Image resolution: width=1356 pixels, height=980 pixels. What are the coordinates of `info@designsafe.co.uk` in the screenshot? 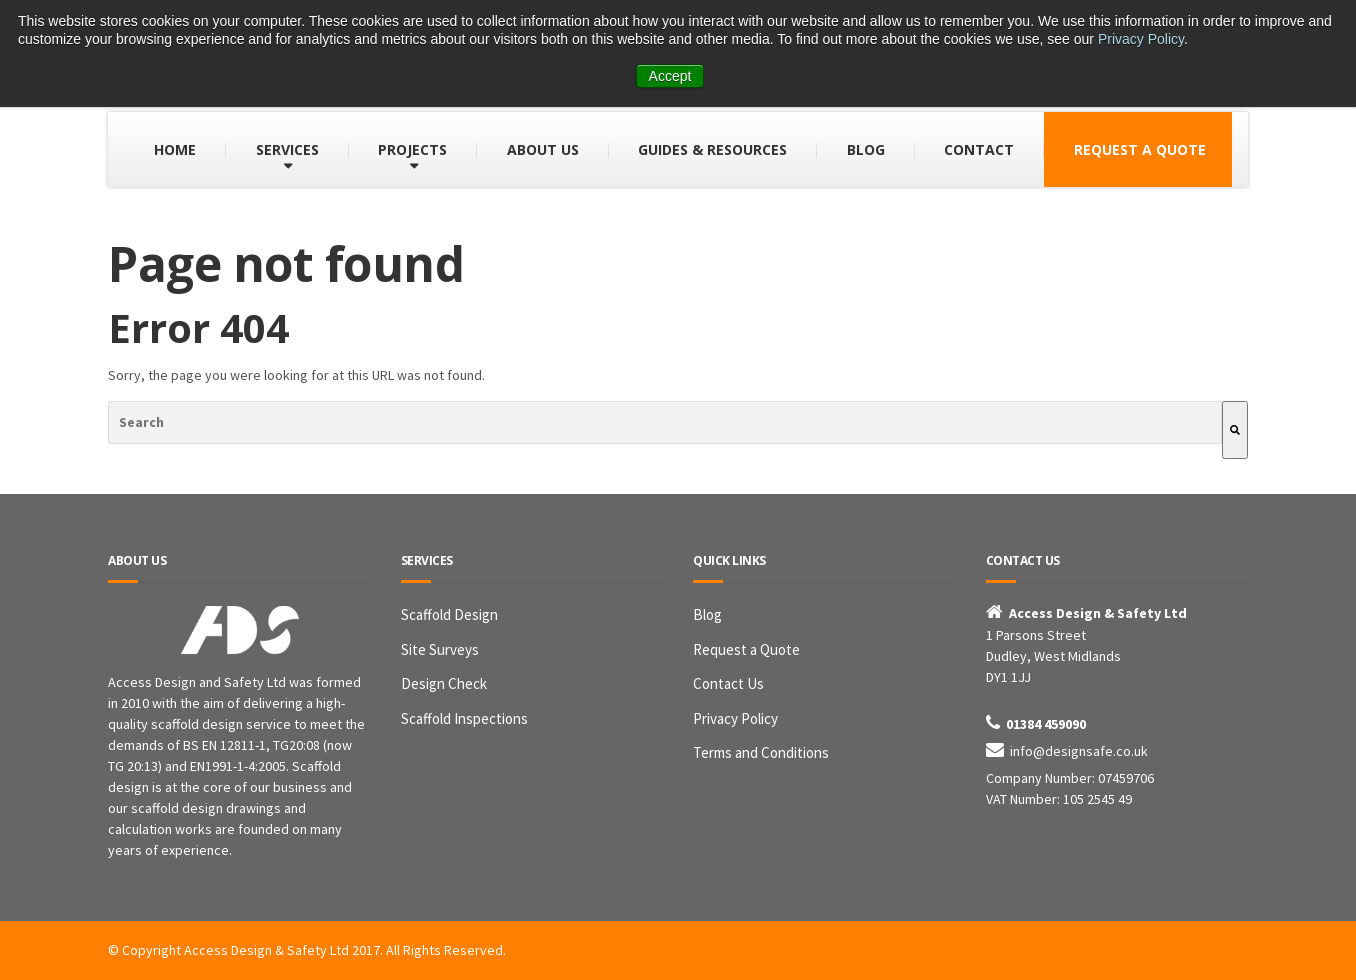 It's located at (1079, 751).